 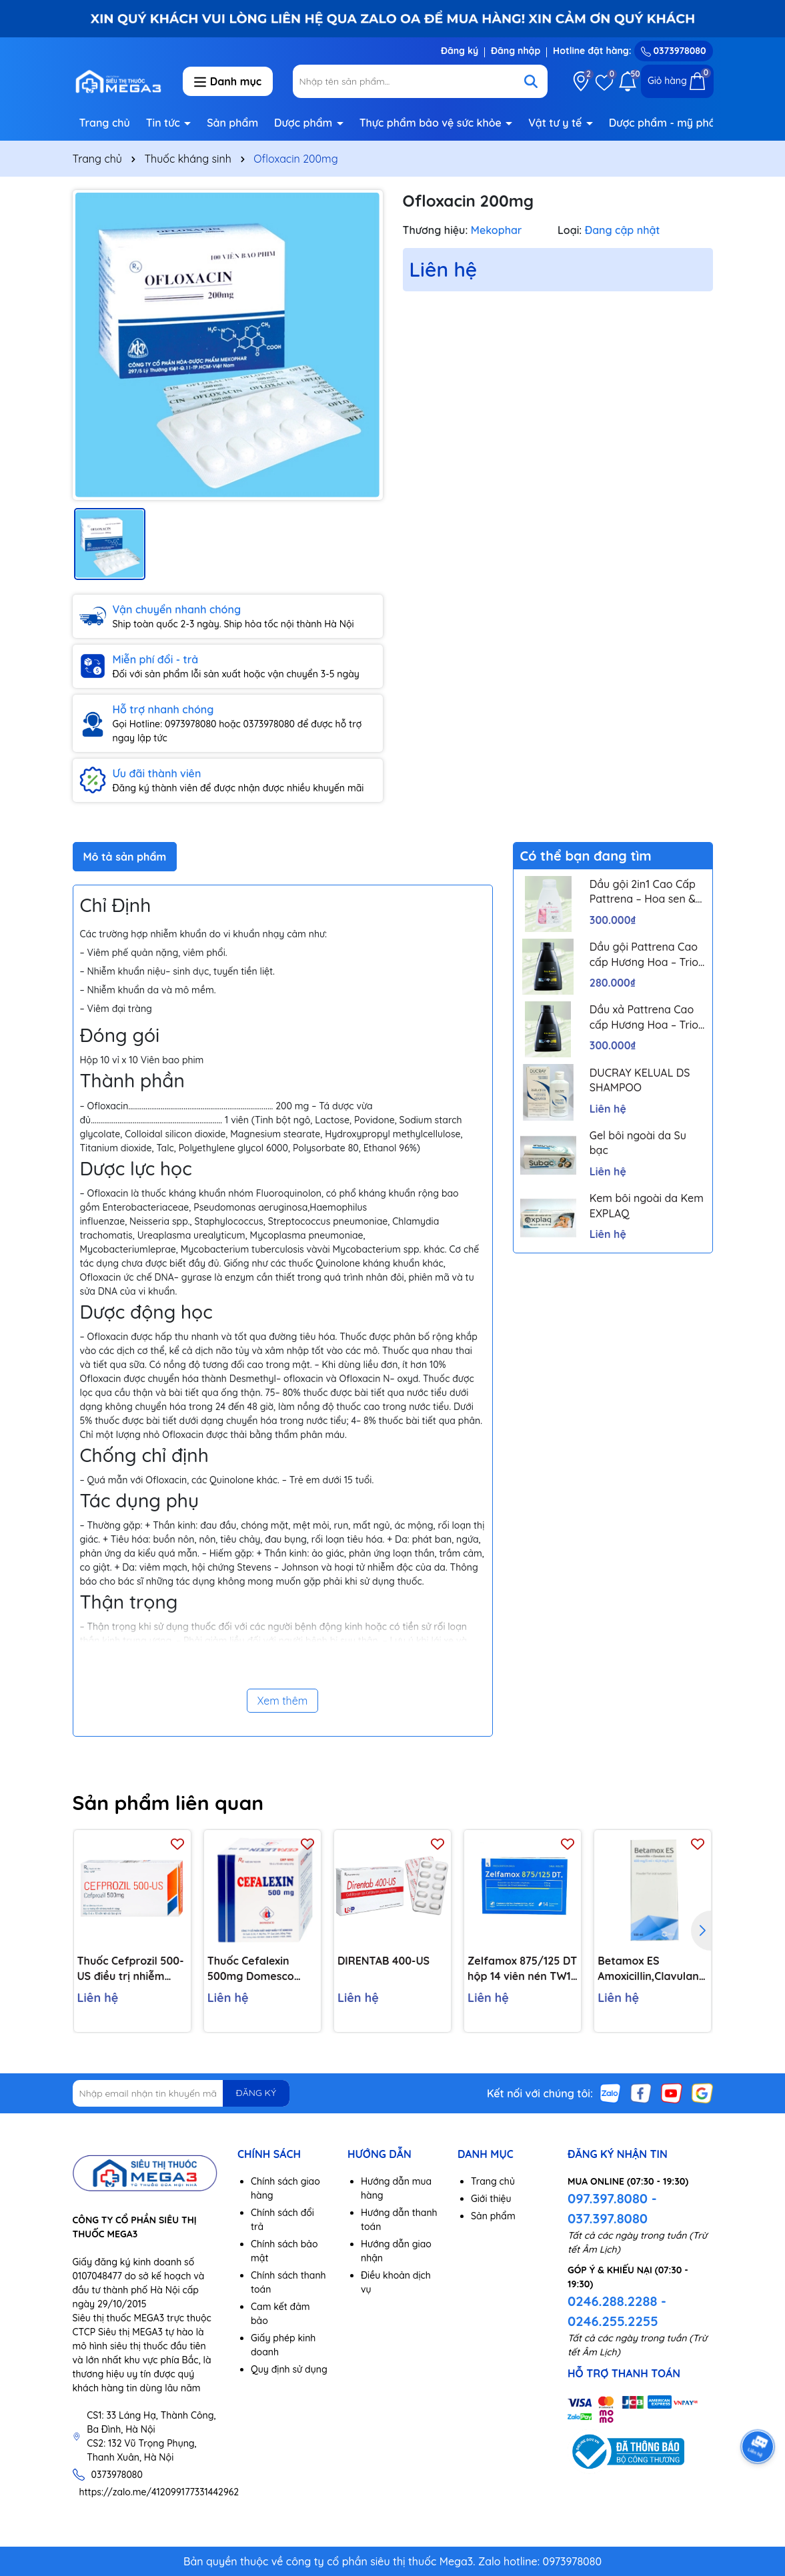 I want to click on Thuốc Cefalexin 500mg Domesco điều trị nhiễm khuẩn (10 vỉ x 10 viên), so click(x=260, y=1968).